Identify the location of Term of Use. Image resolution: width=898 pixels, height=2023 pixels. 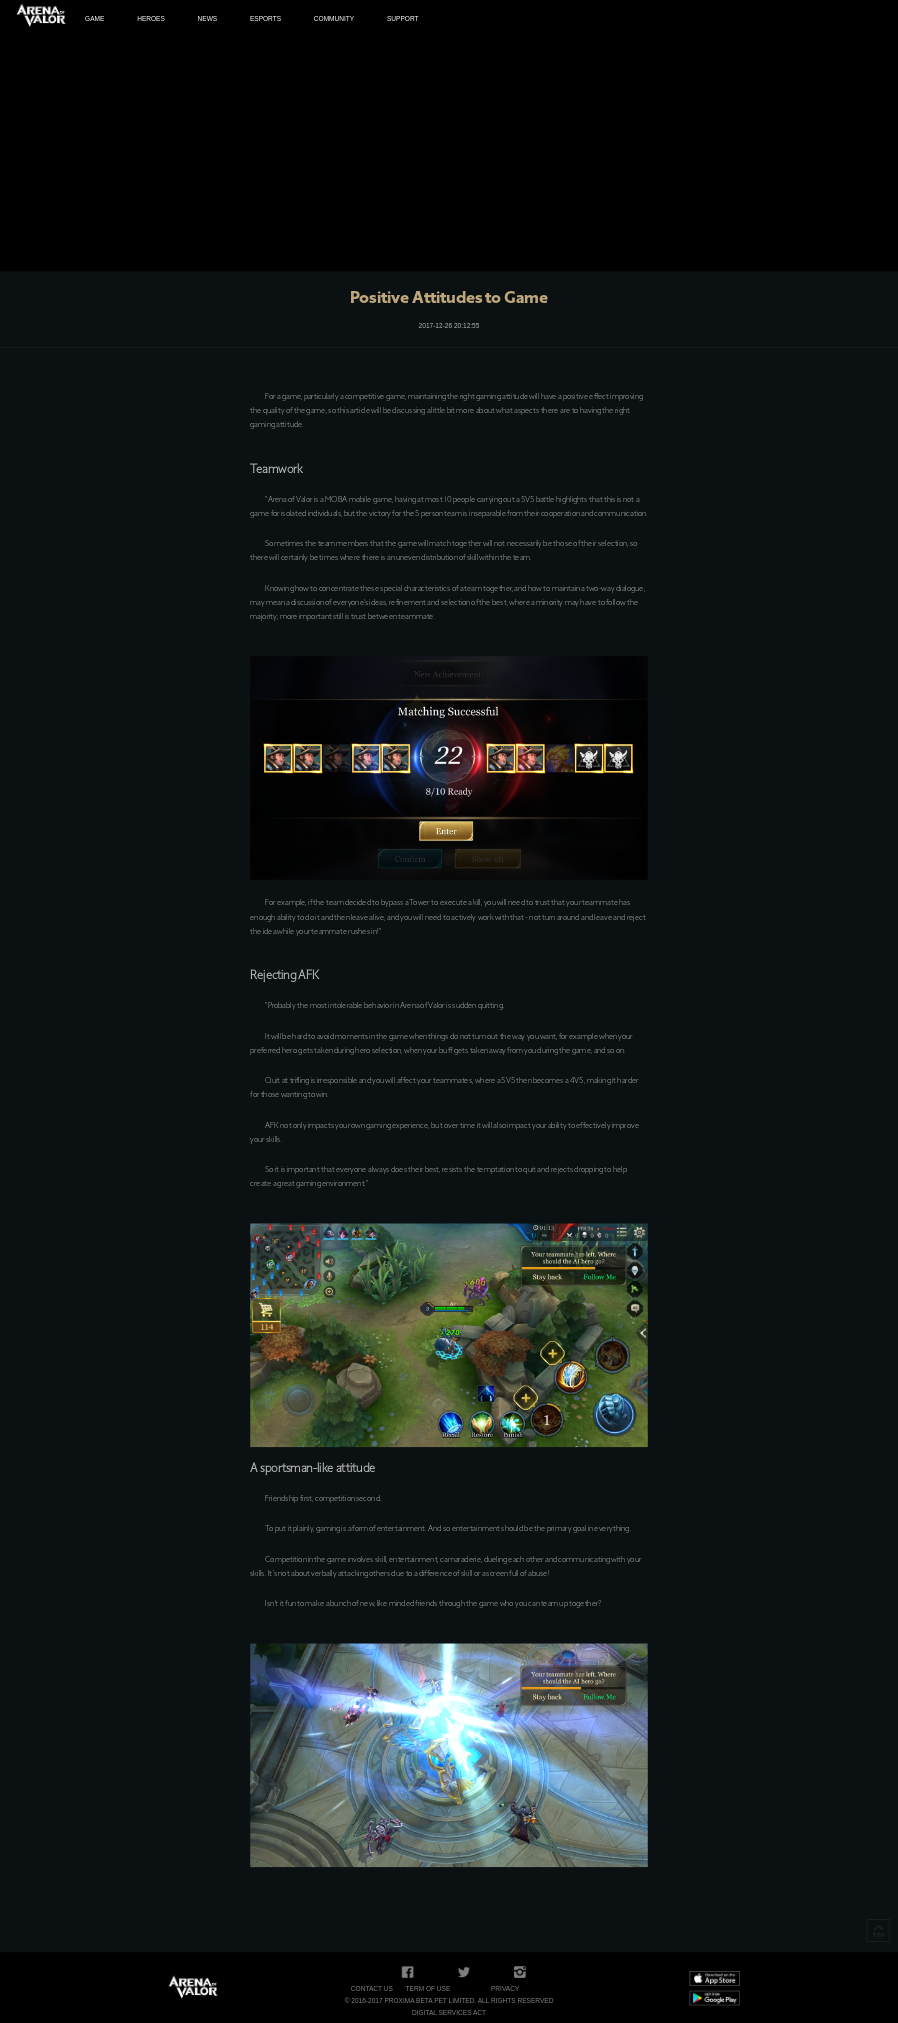
(428, 1988).